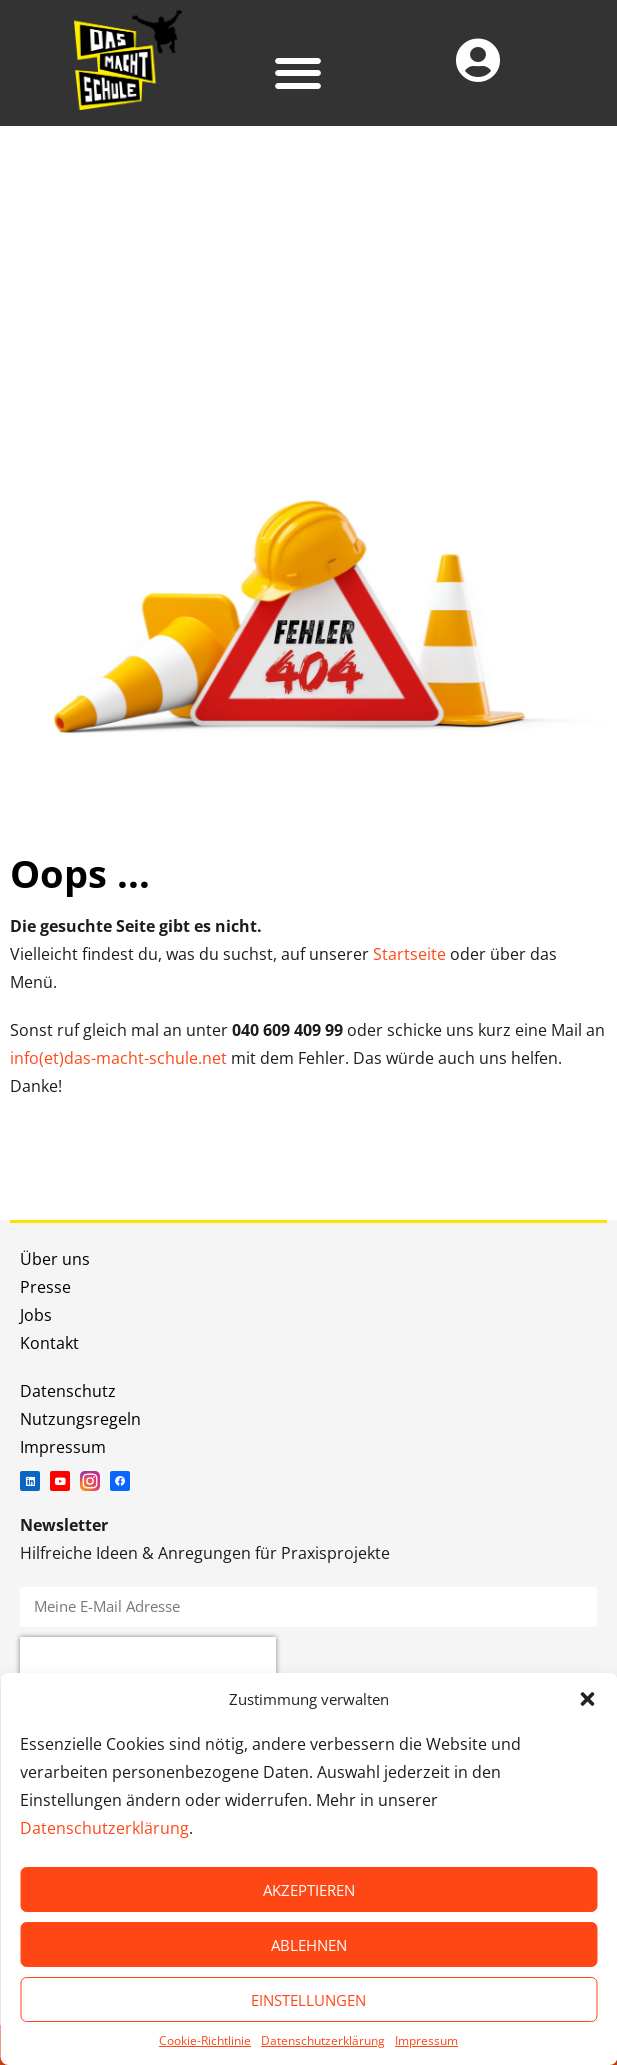 Image resolution: width=617 pixels, height=2065 pixels. What do you see at coordinates (409, 954) in the screenshot?
I see `Startseite` at bounding box center [409, 954].